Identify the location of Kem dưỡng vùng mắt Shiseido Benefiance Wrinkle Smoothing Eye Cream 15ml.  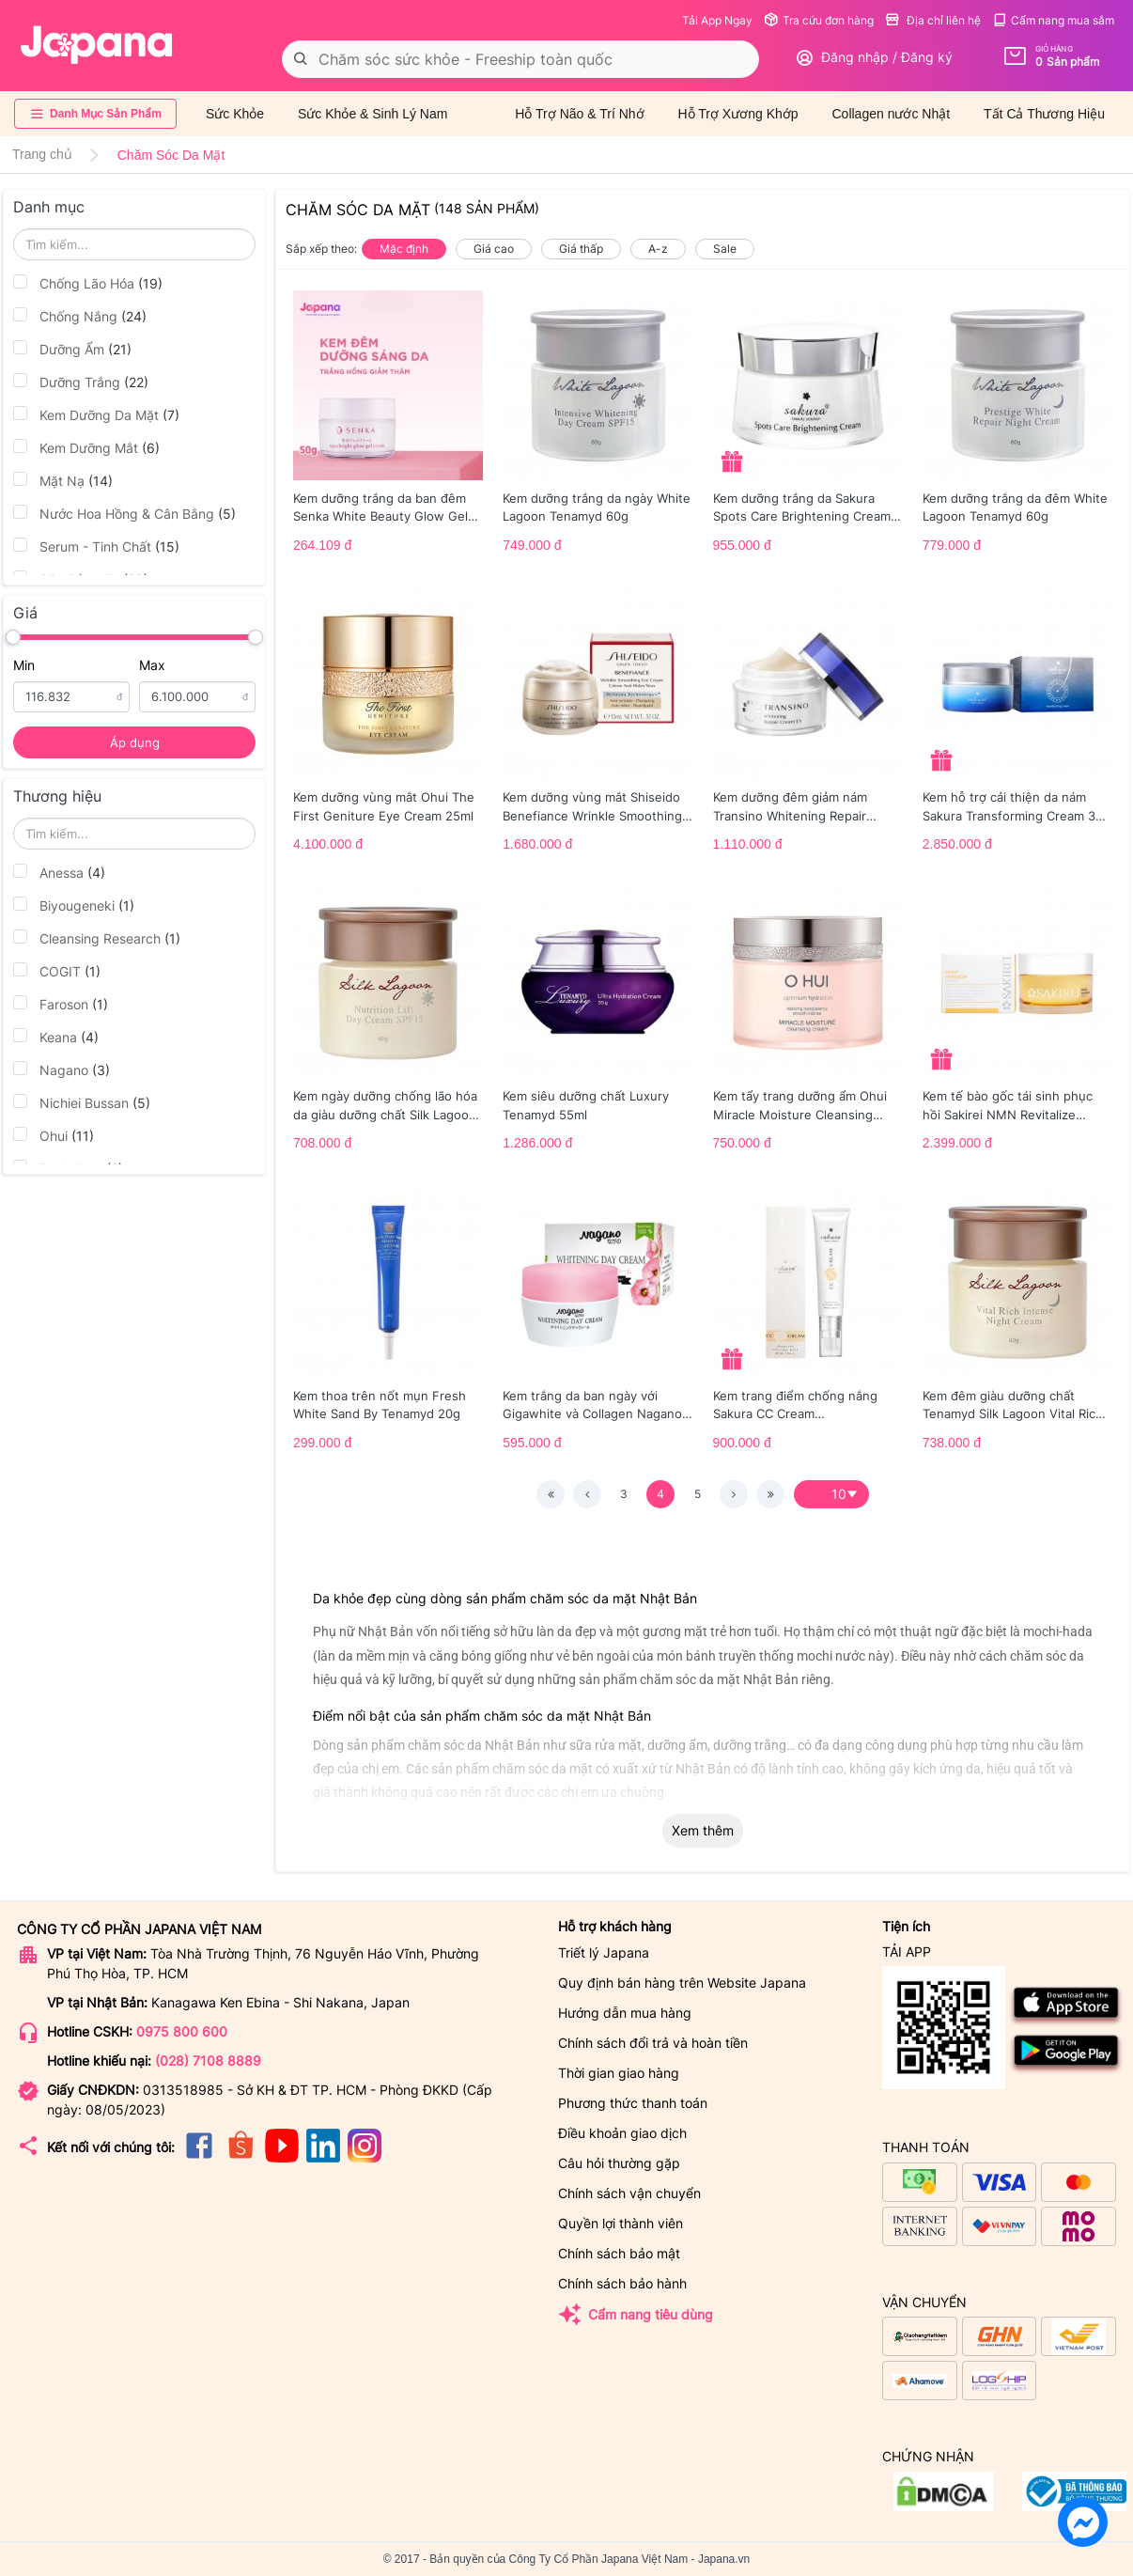
(592, 807).